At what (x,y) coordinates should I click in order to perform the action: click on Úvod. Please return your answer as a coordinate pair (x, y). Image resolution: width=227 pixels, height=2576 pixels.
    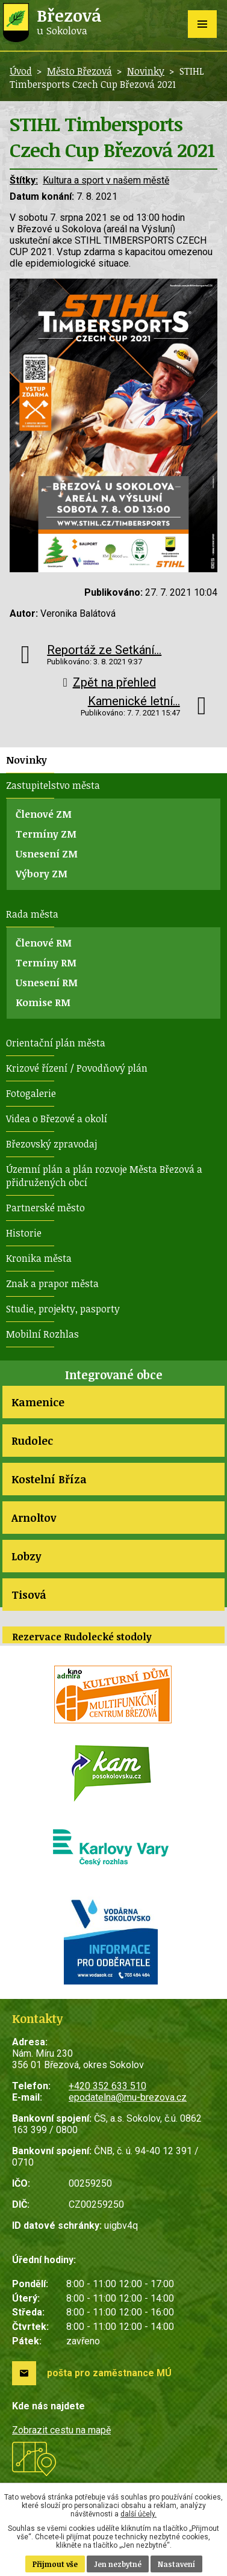
    Looking at the image, I should click on (21, 71).